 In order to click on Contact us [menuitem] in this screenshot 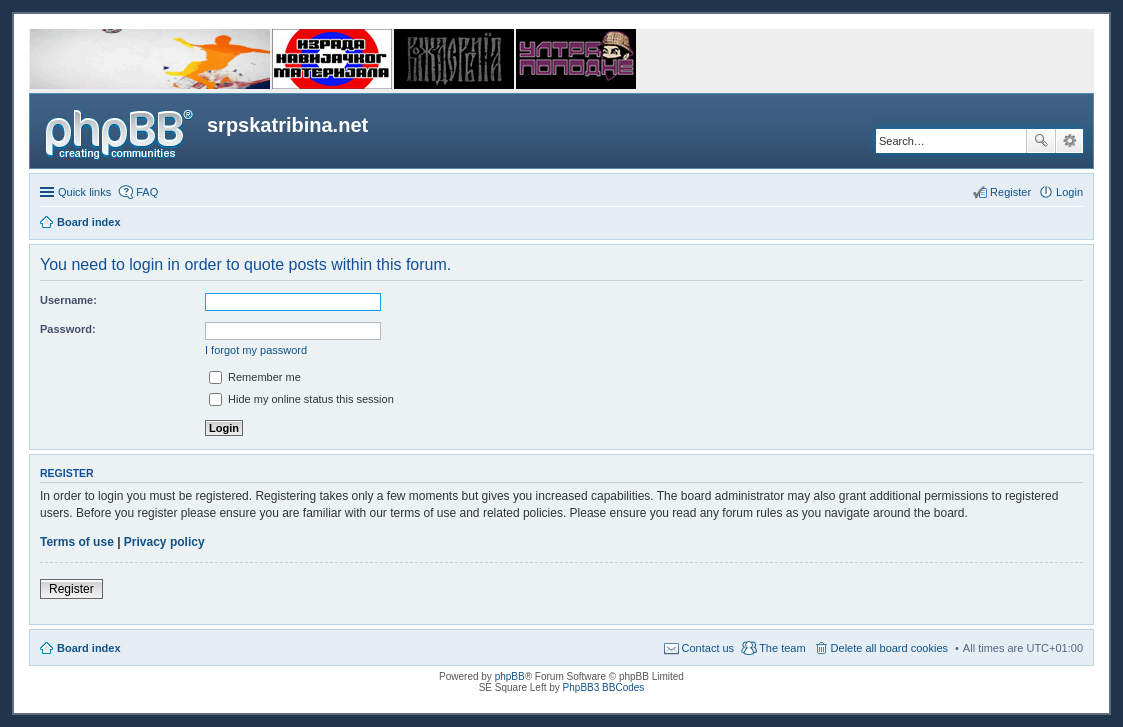, I will do `click(708, 648)`.